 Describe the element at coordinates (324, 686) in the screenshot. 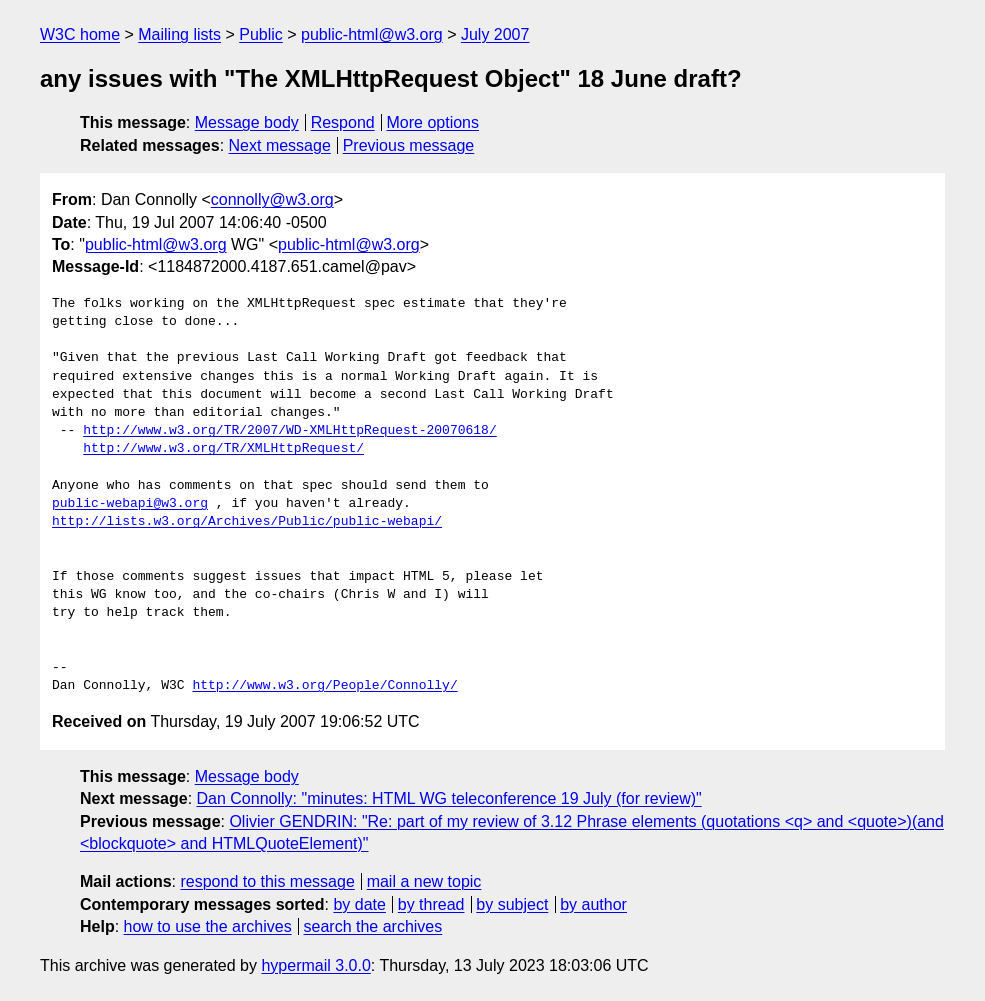

I see `http://www.w3.org/People/Connolly/` at that location.